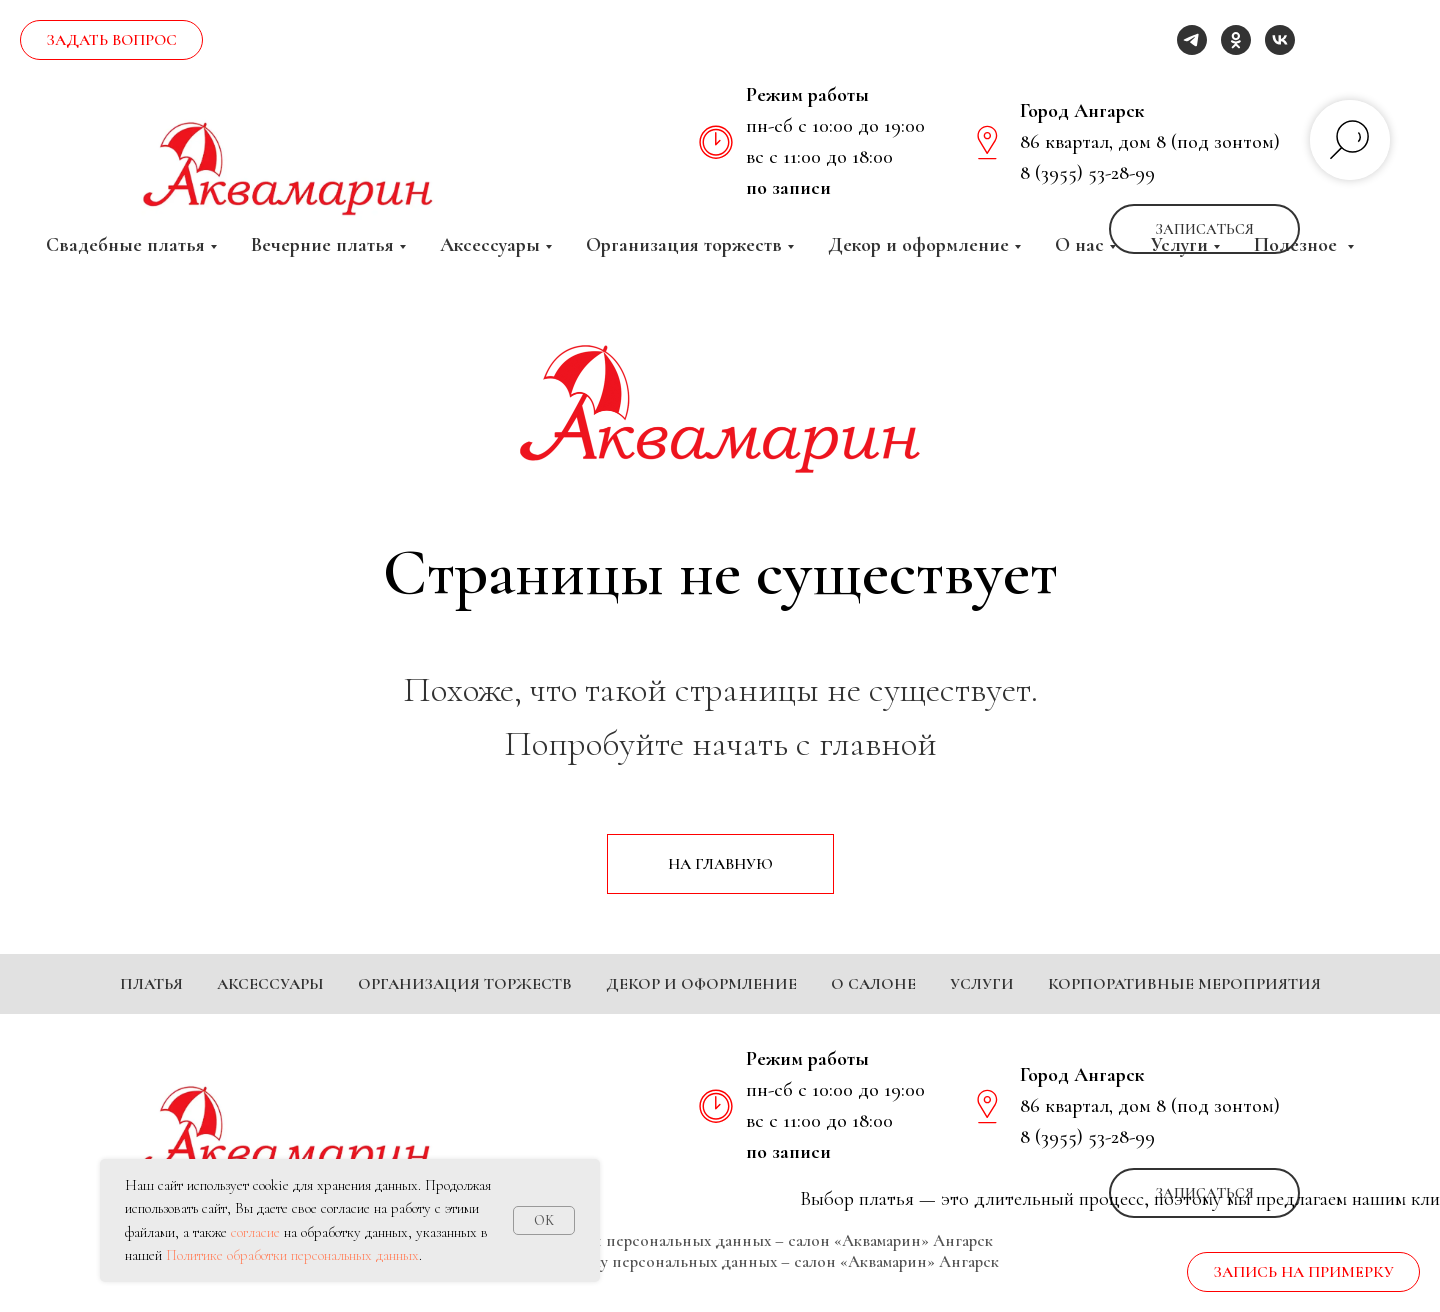  I want to click on 8 (3955) 53-28-99, so click(1087, 173).